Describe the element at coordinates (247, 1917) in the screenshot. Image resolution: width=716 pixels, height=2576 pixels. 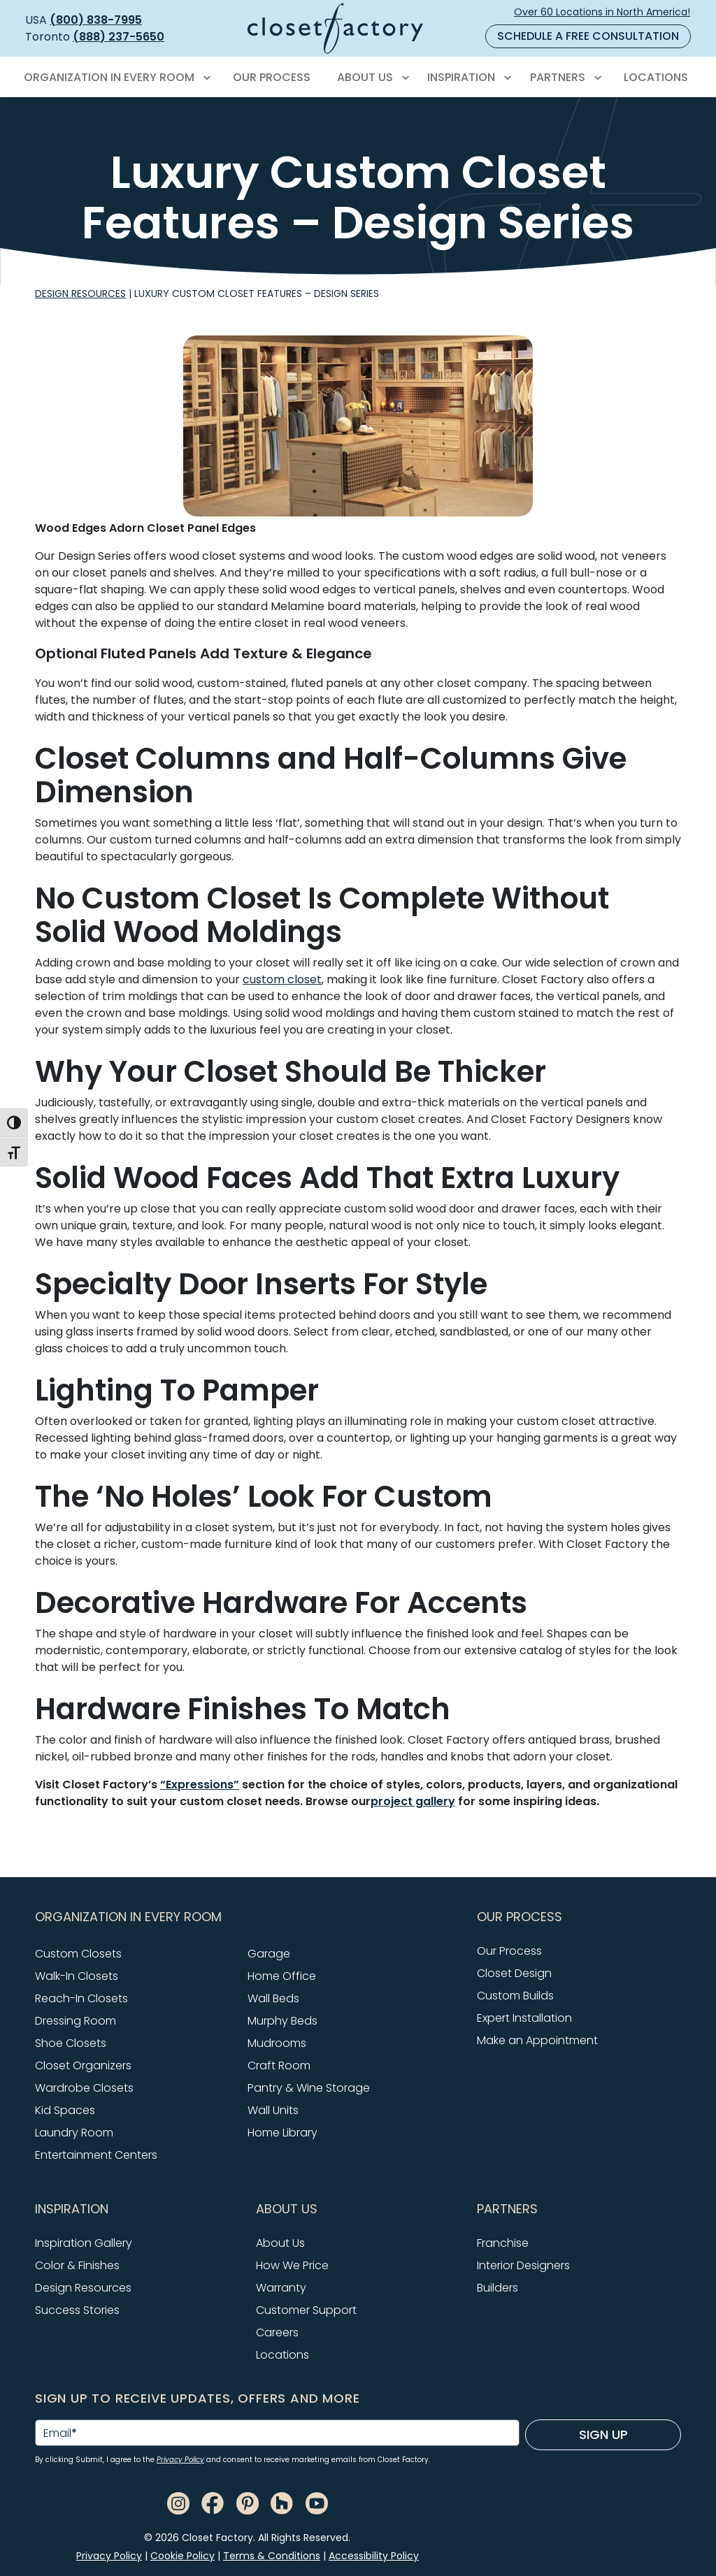
I see `[button]` at that location.